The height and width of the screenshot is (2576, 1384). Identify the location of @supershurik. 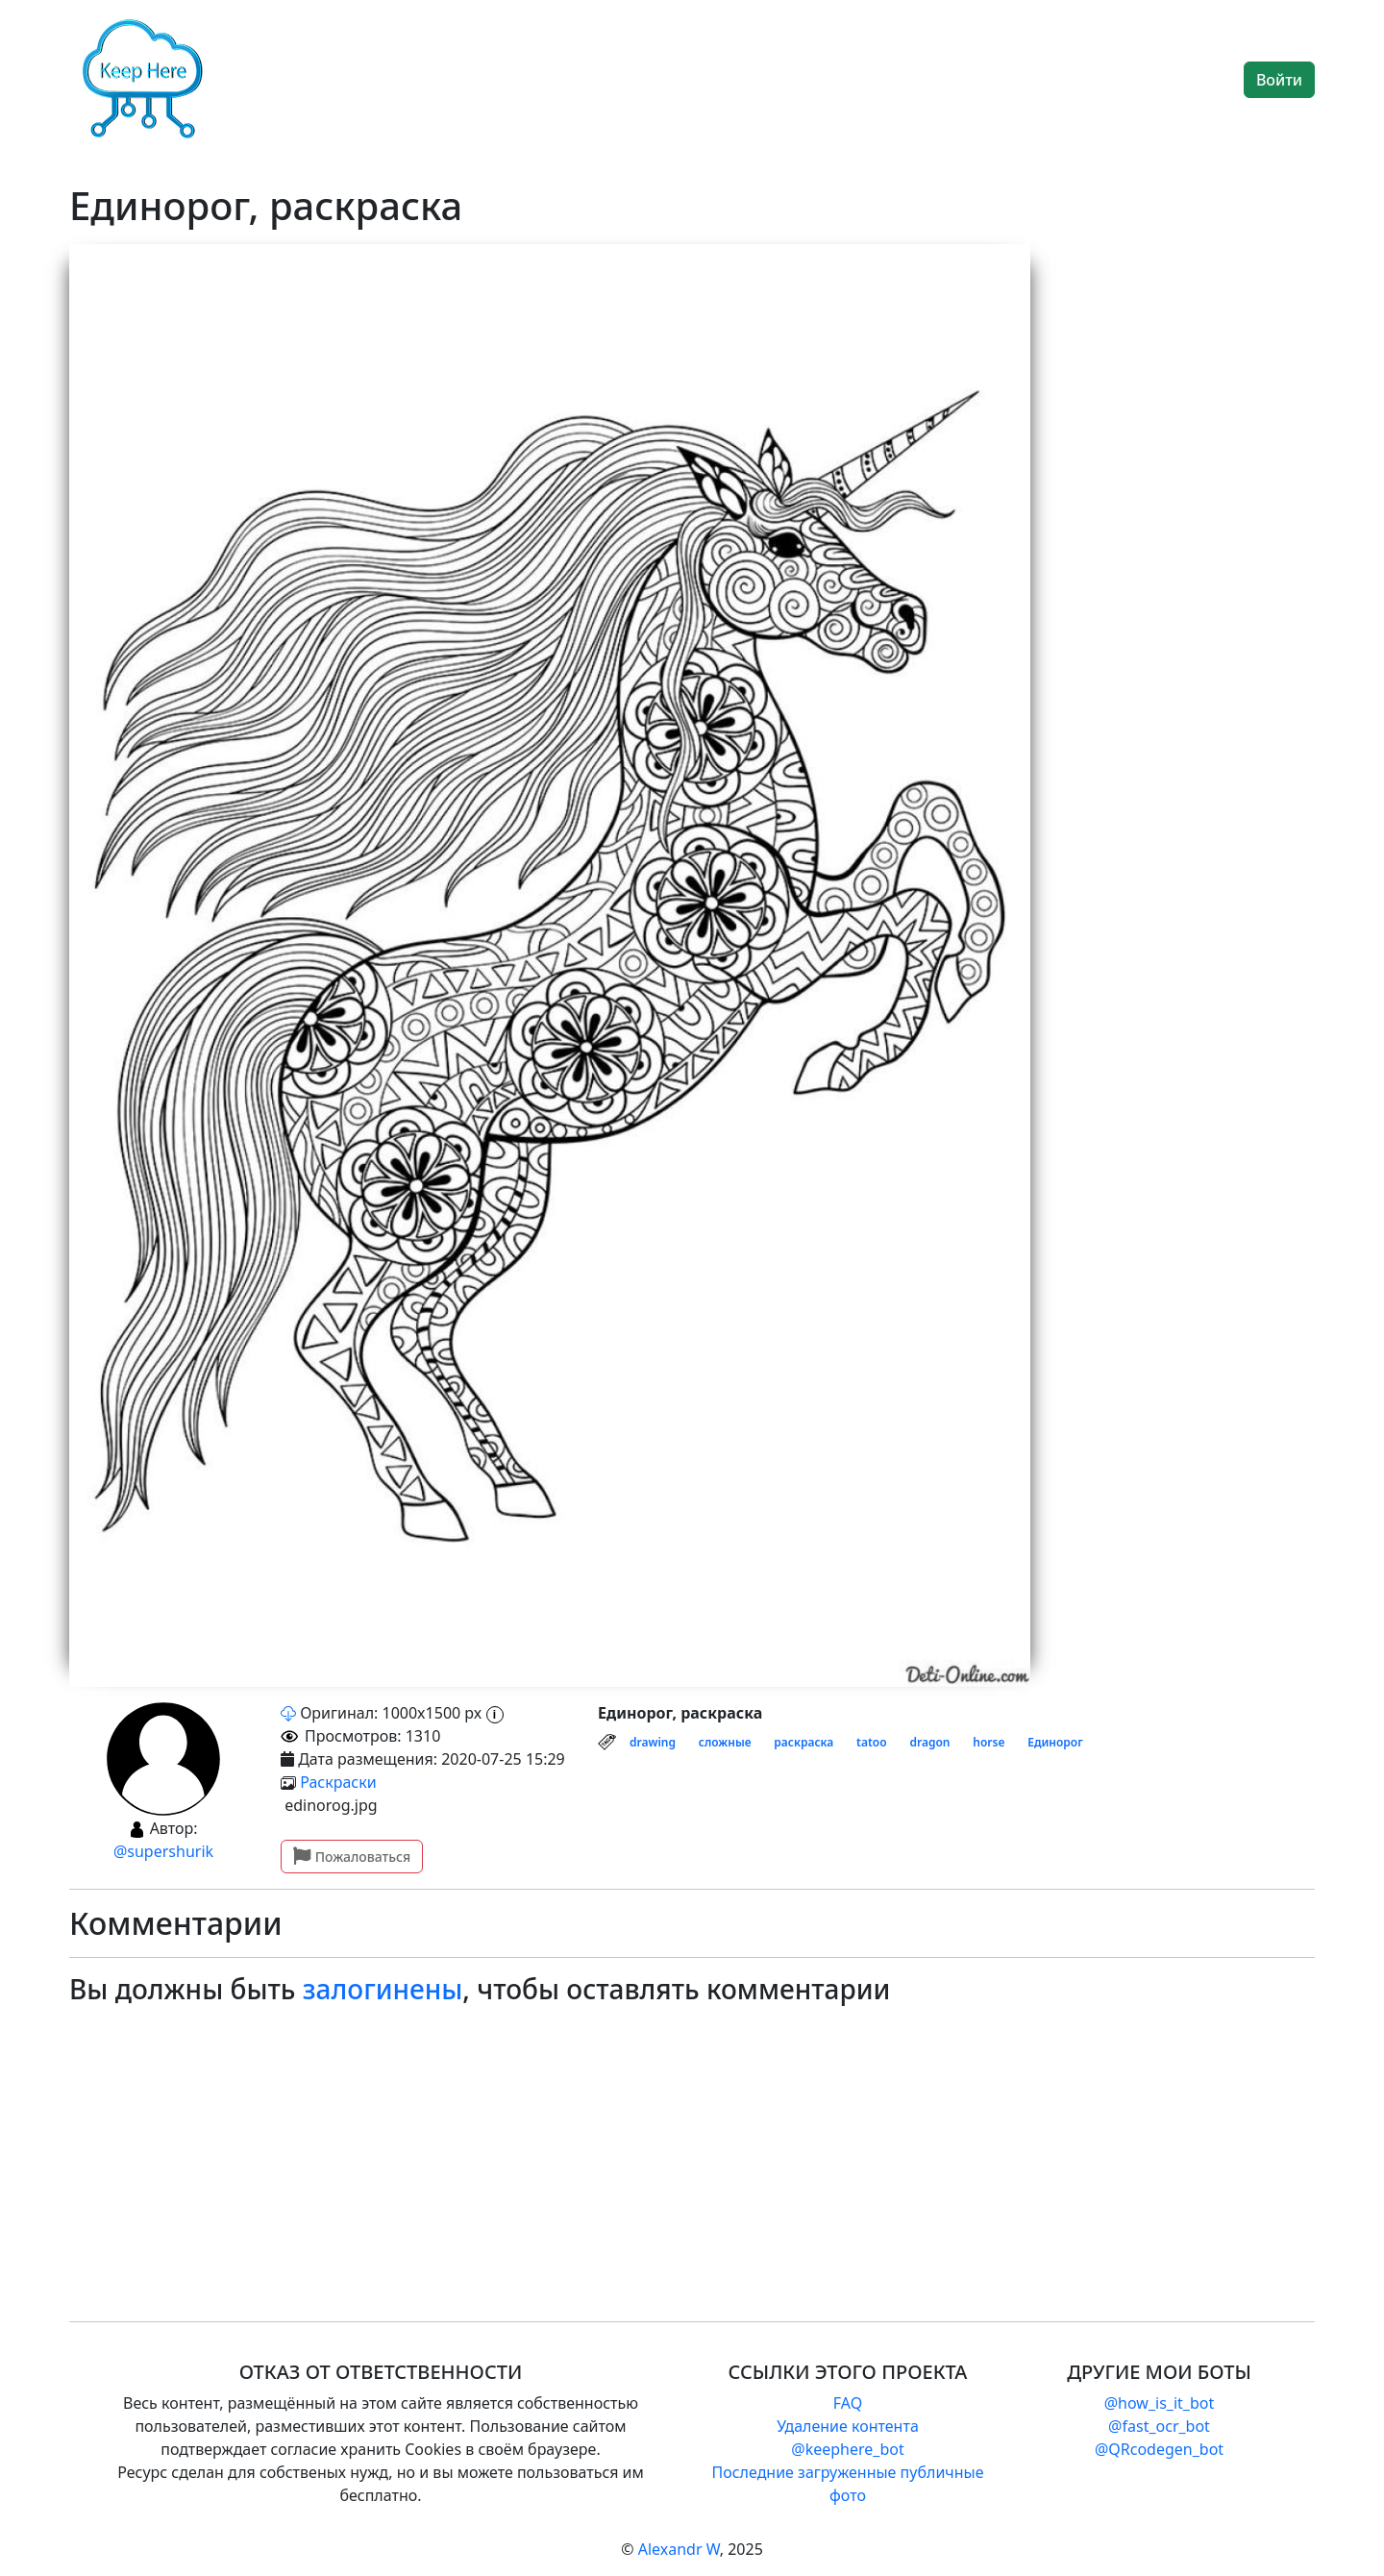
(163, 1851).